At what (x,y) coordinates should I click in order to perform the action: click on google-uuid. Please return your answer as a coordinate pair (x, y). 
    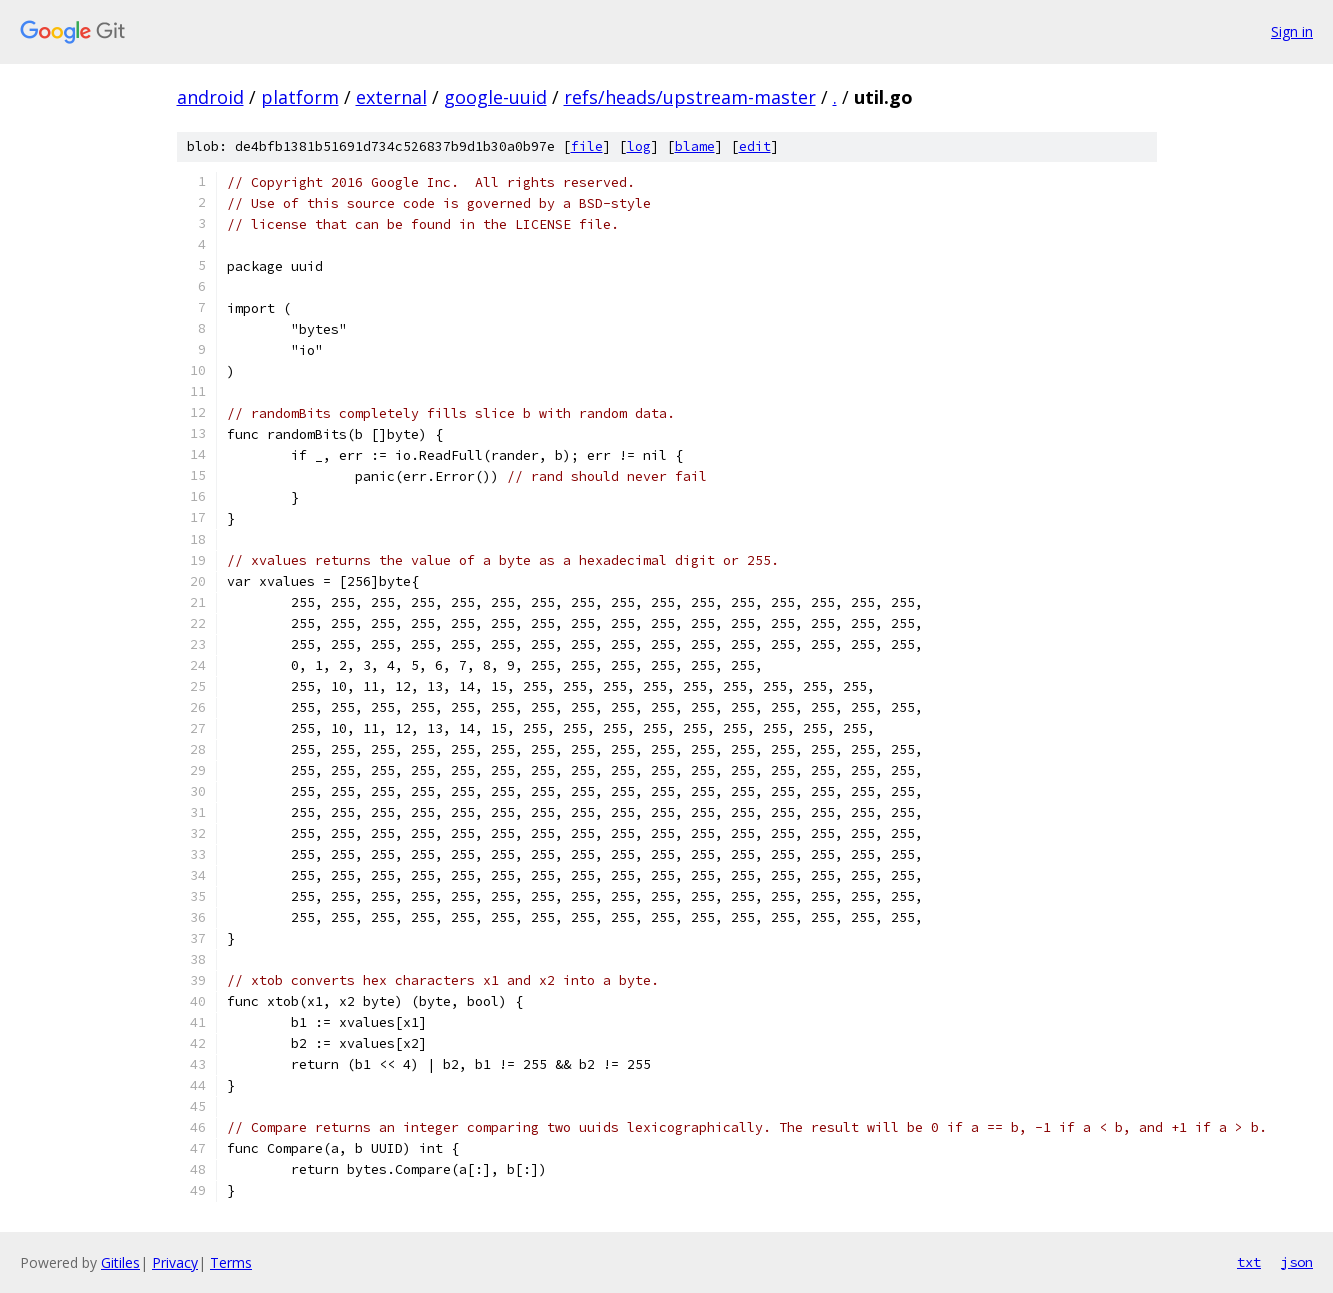
    Looking at the image, I should click on (495, 97).